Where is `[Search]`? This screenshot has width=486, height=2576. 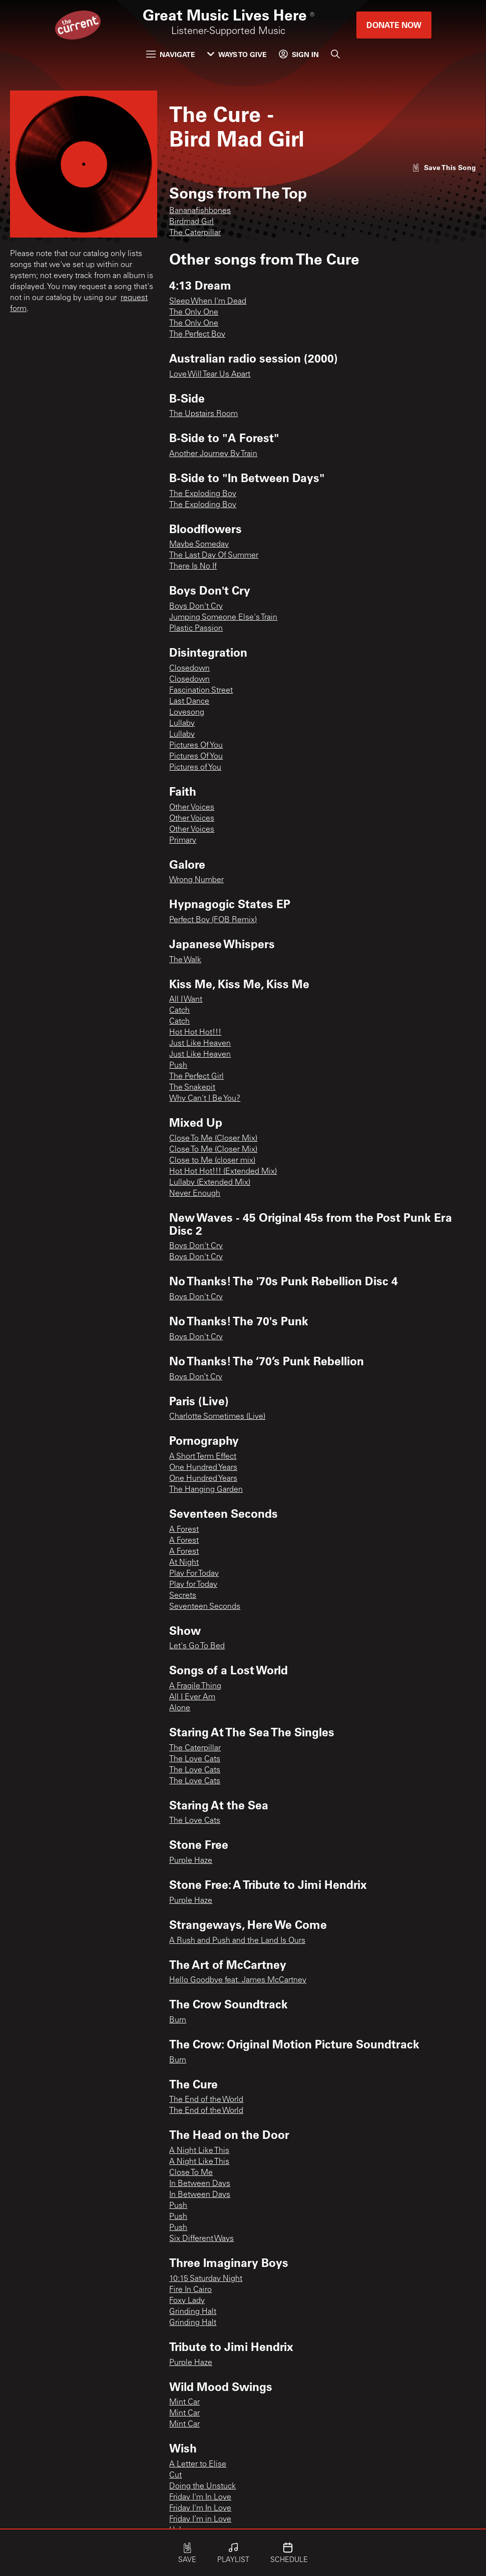
[Search] is located at coordinates (335, 54).